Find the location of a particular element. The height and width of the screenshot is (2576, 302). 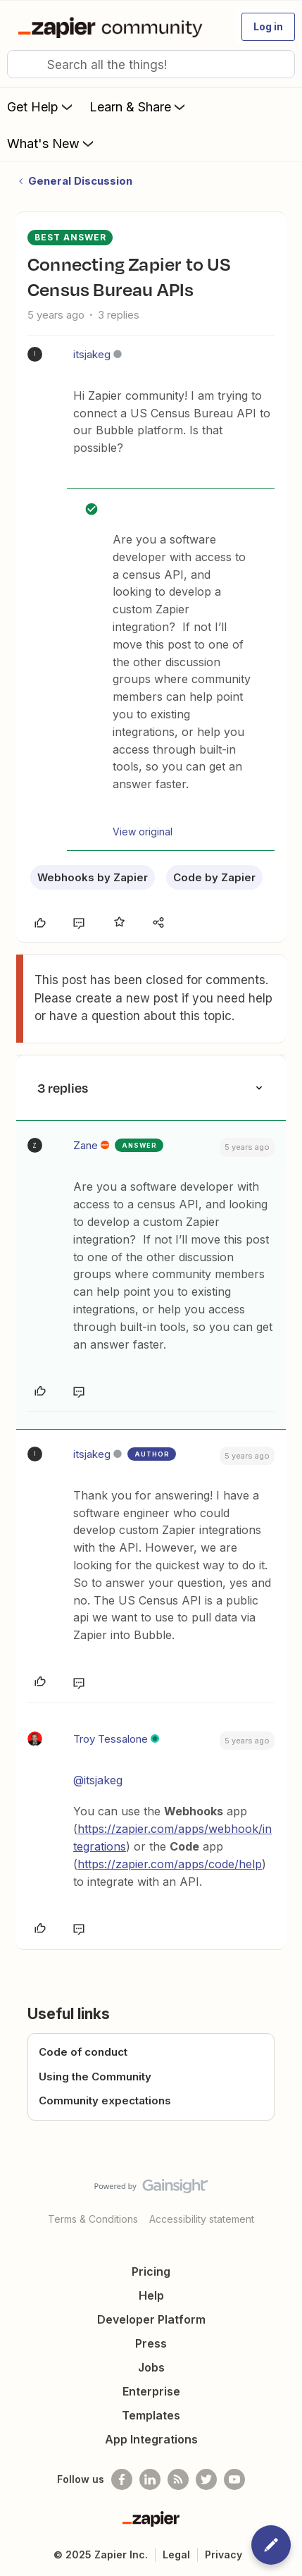

[button] is located at coordinates (268, 27).